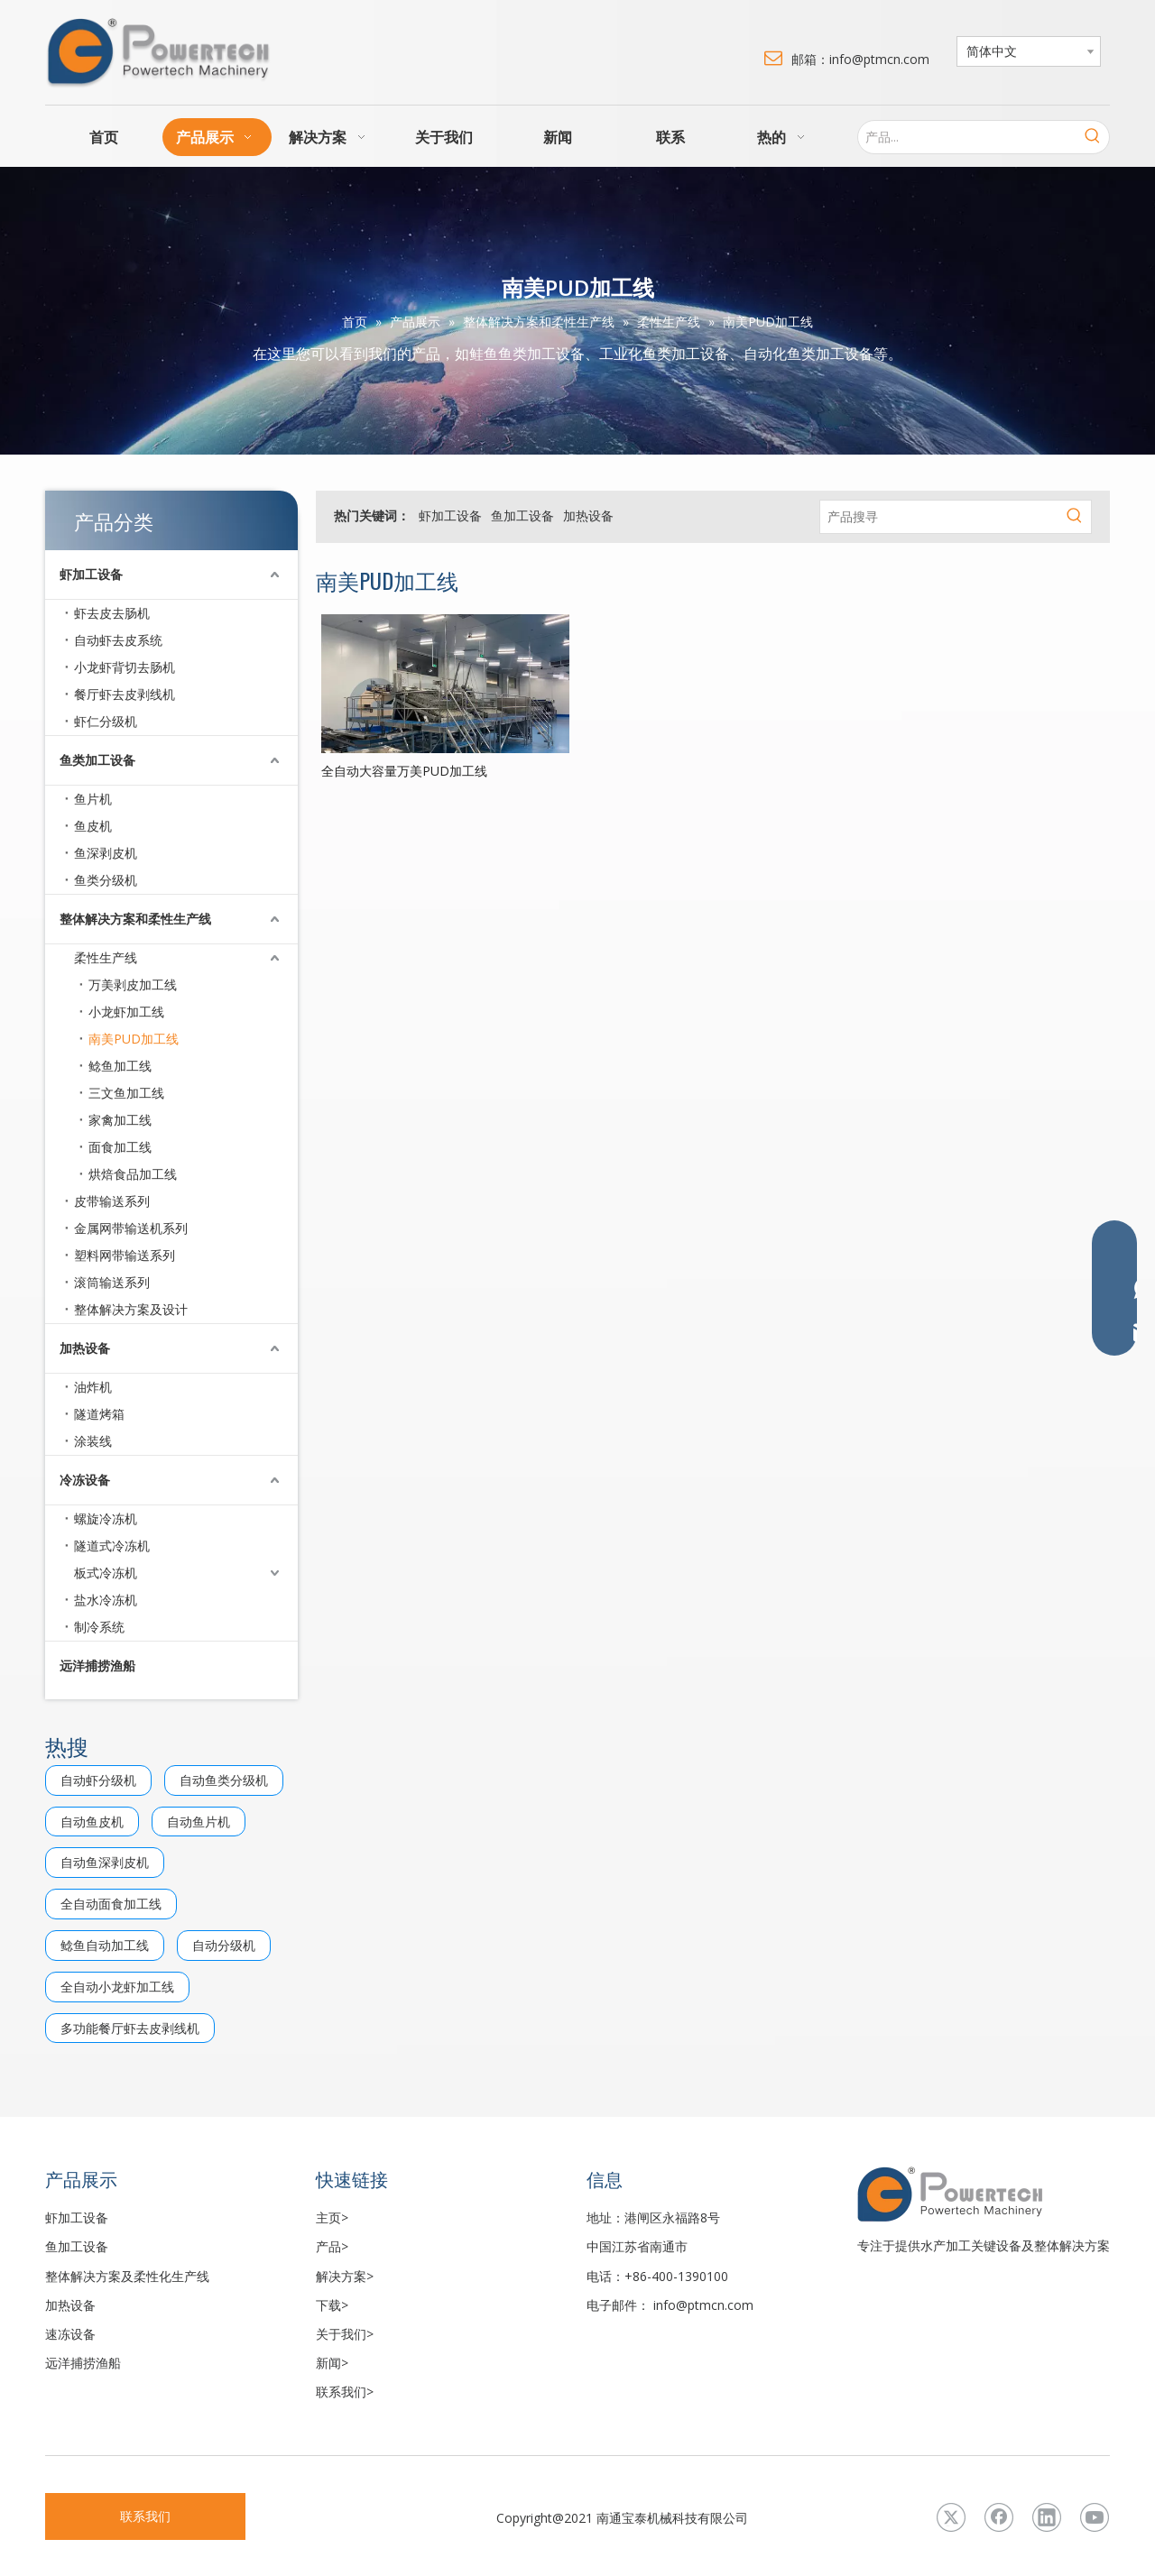 This screenshot has width=1155, height=2576. Describe the element at coordinates (522, 515) in the screenshot. I see `鱼加工设备` at that location.